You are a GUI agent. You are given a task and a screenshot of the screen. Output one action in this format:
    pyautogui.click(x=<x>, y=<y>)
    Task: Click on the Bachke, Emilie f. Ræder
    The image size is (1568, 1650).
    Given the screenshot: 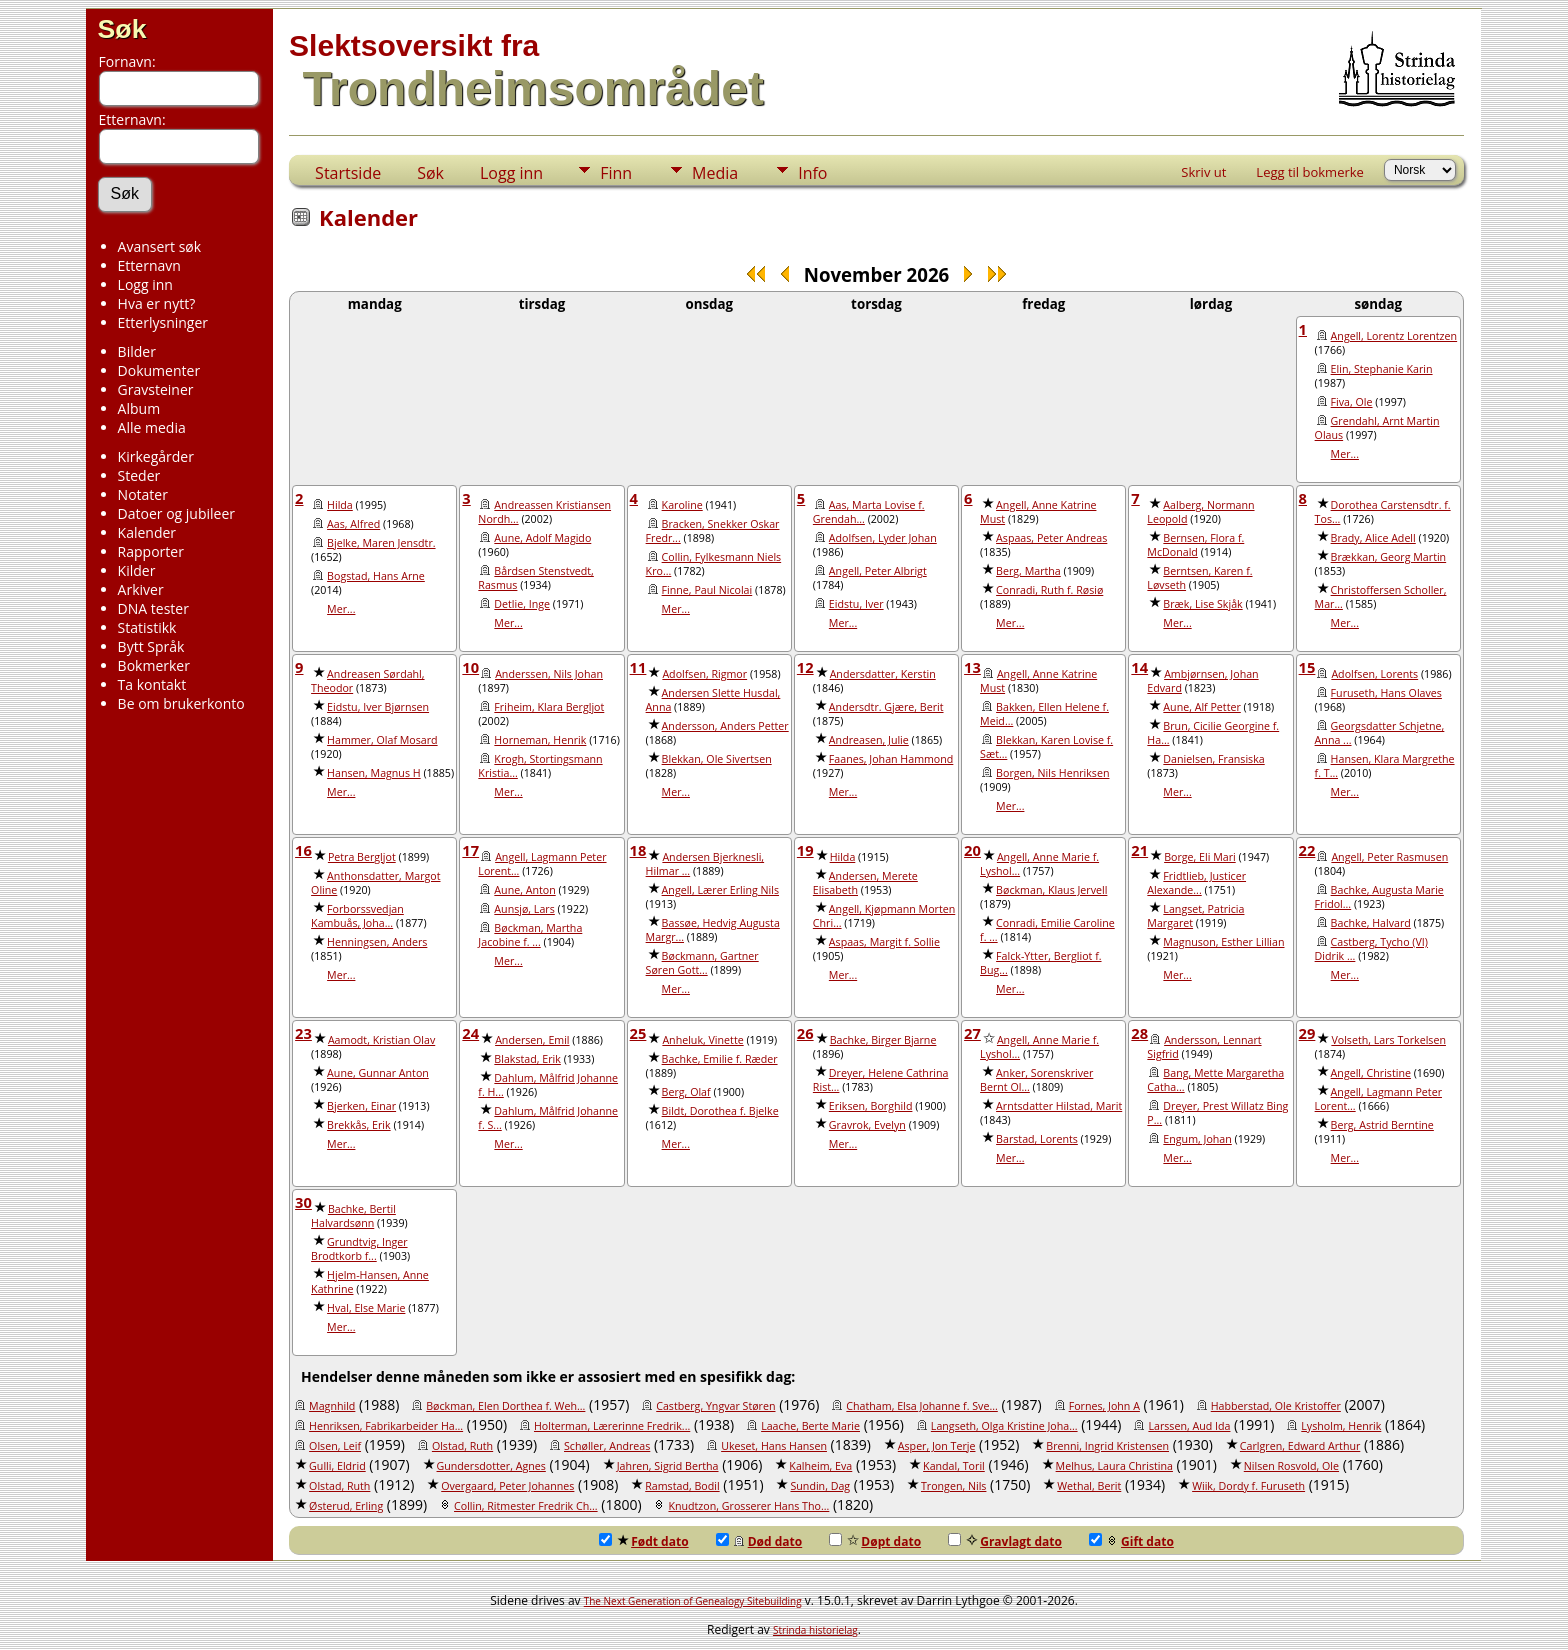 What is the action you would take?
    pyautogui.click(x=720, y=1059)
    